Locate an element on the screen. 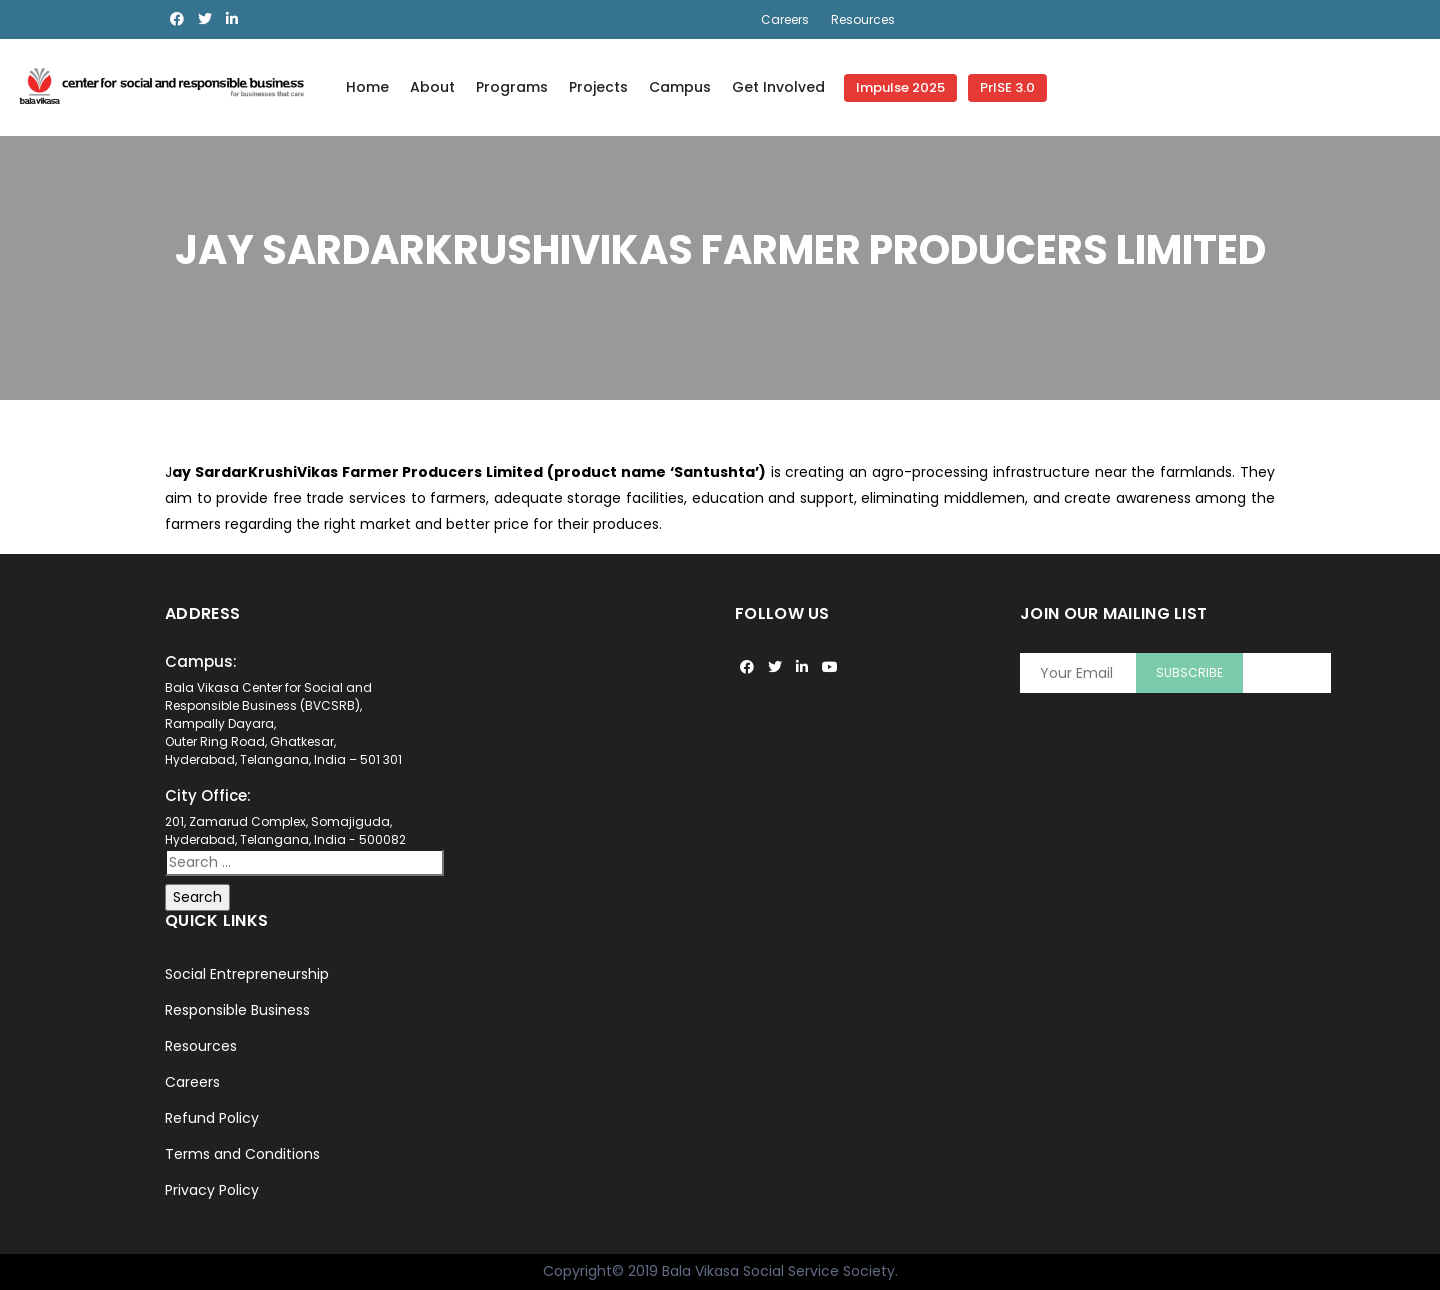 The width and height of the screenshot is (1440, 1290). Privacy Policy is located at coordinates (212, 1190).